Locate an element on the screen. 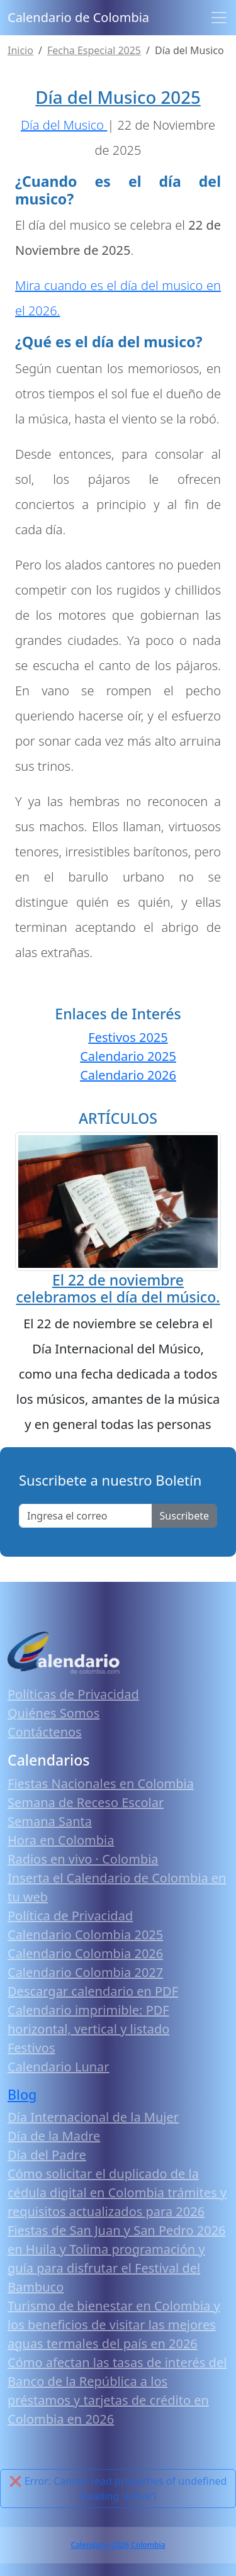  Calendario 2026 Colombia is located at coordinates (117, 2545).